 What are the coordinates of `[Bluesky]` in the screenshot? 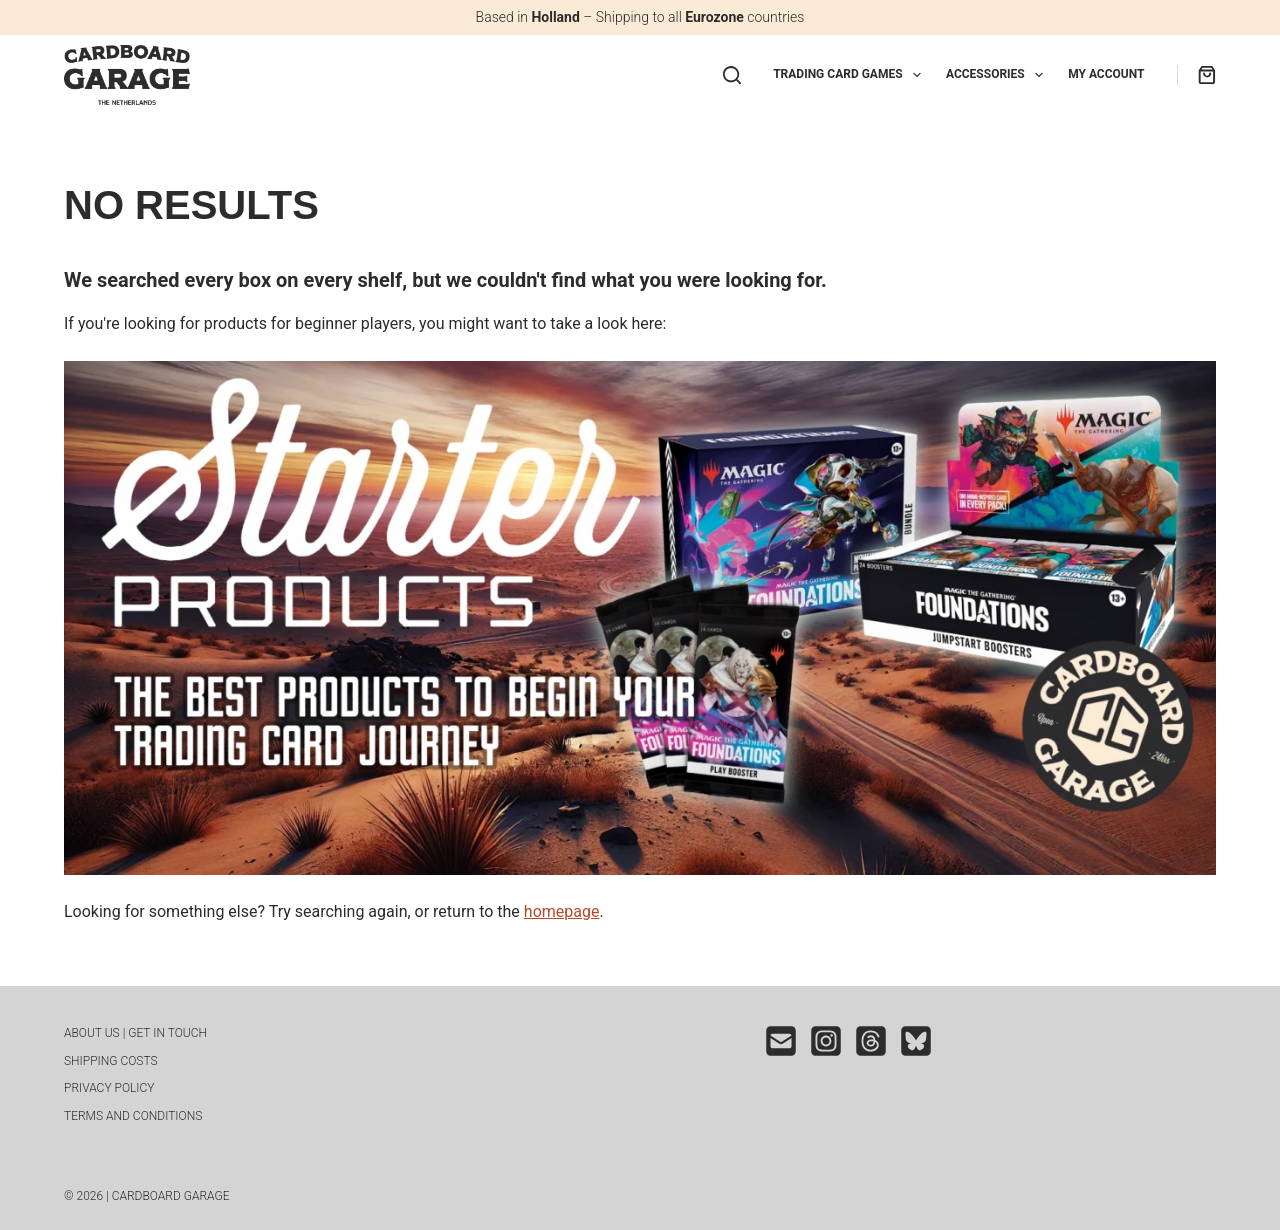 It's located at (916, 1041).